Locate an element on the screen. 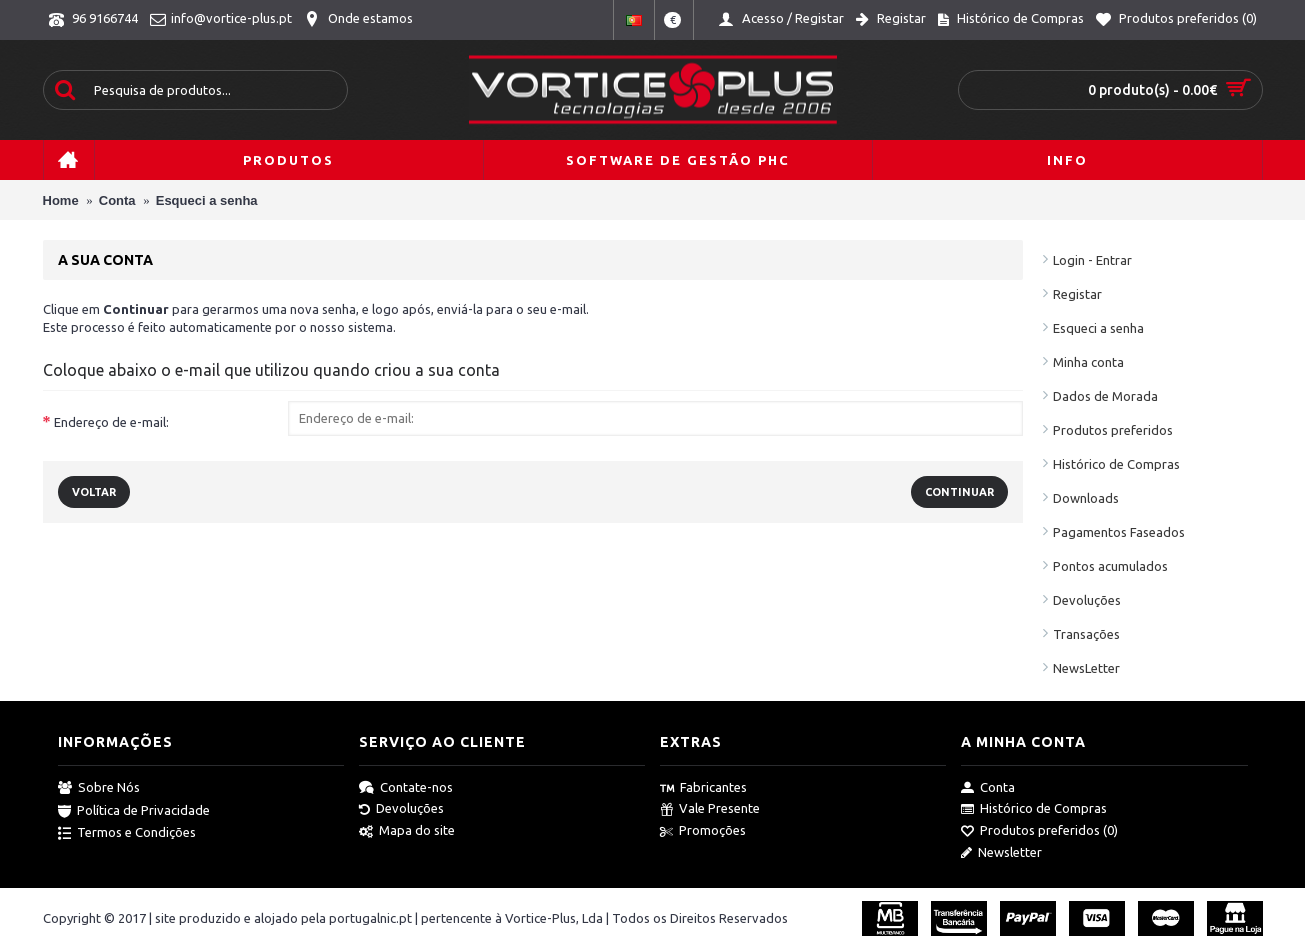 The width and height of the screenshot is (1305, 948). Voltar is located at coordinates (94, 492).